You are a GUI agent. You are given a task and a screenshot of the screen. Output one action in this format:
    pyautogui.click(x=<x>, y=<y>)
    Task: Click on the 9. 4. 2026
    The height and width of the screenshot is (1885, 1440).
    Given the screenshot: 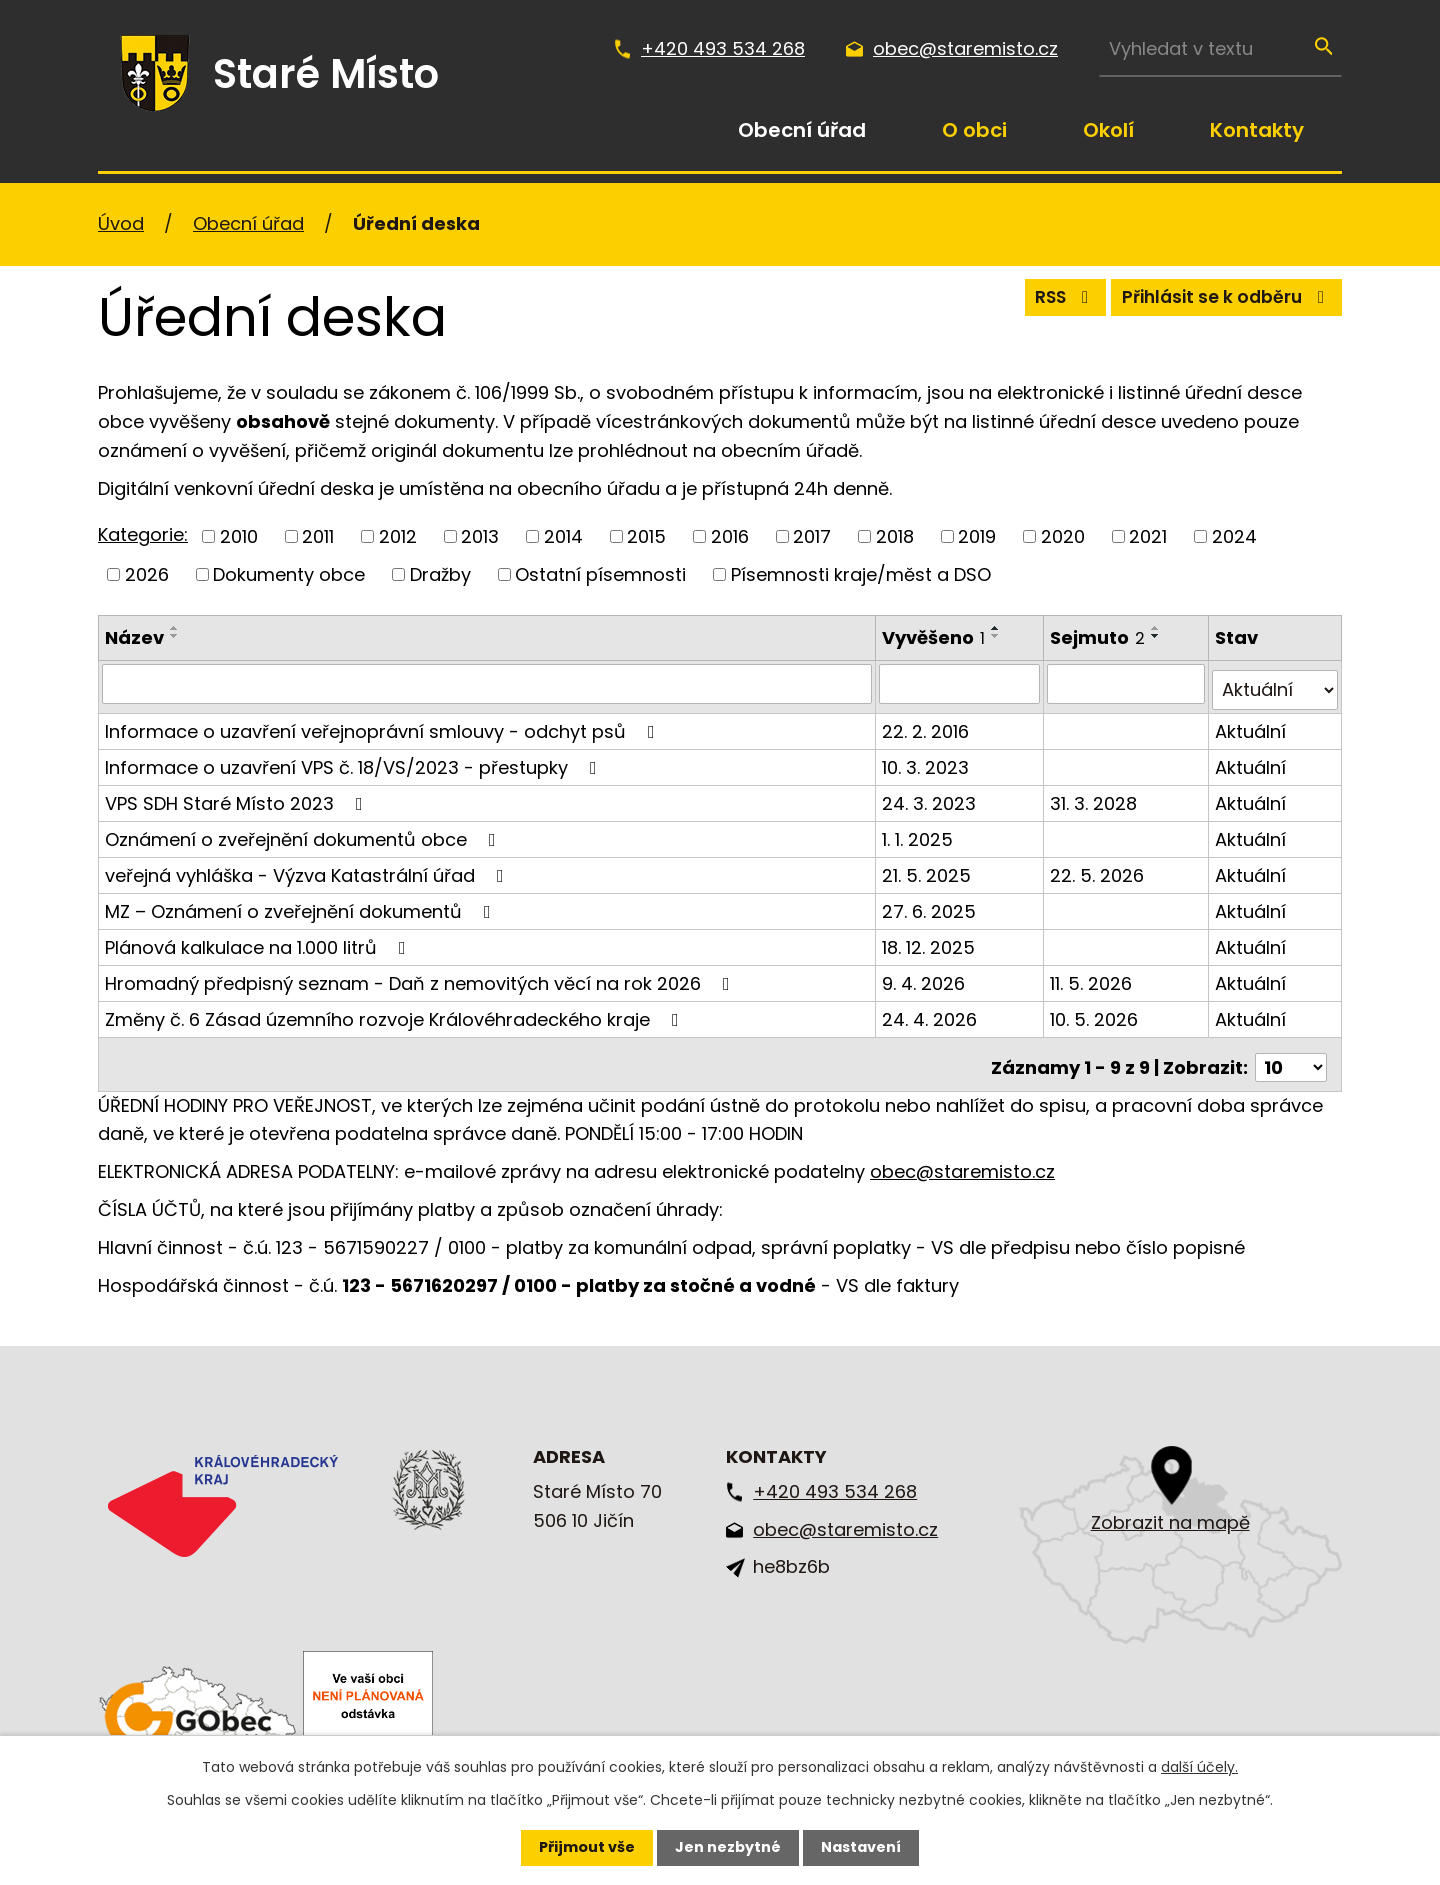 What is the action you would take?
    pyautogui.click(x=925, y=975)
    